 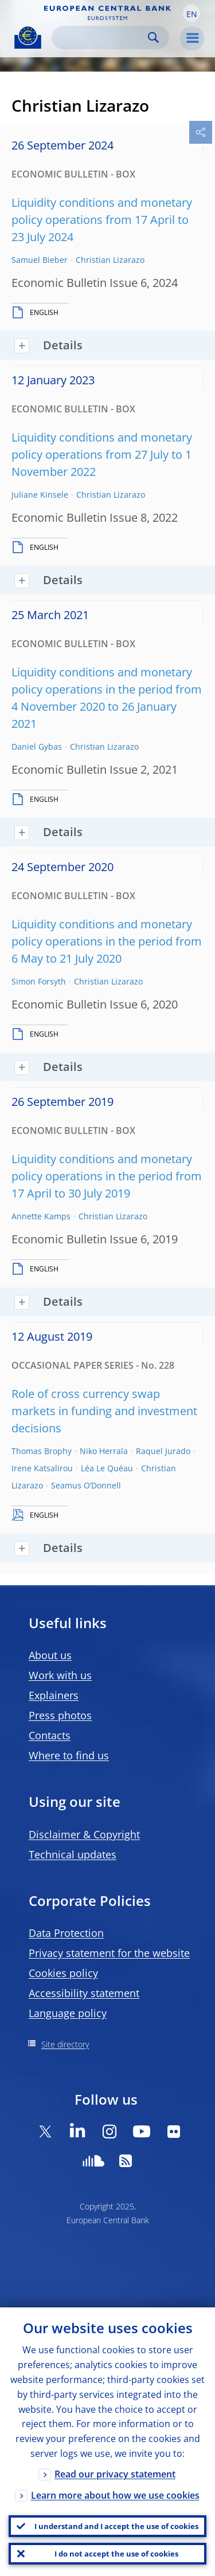 What do you see at coordinates (42, 1468) in the screenshot?
I see `Irene Katsalirou` at bounding box center [42, 1468].